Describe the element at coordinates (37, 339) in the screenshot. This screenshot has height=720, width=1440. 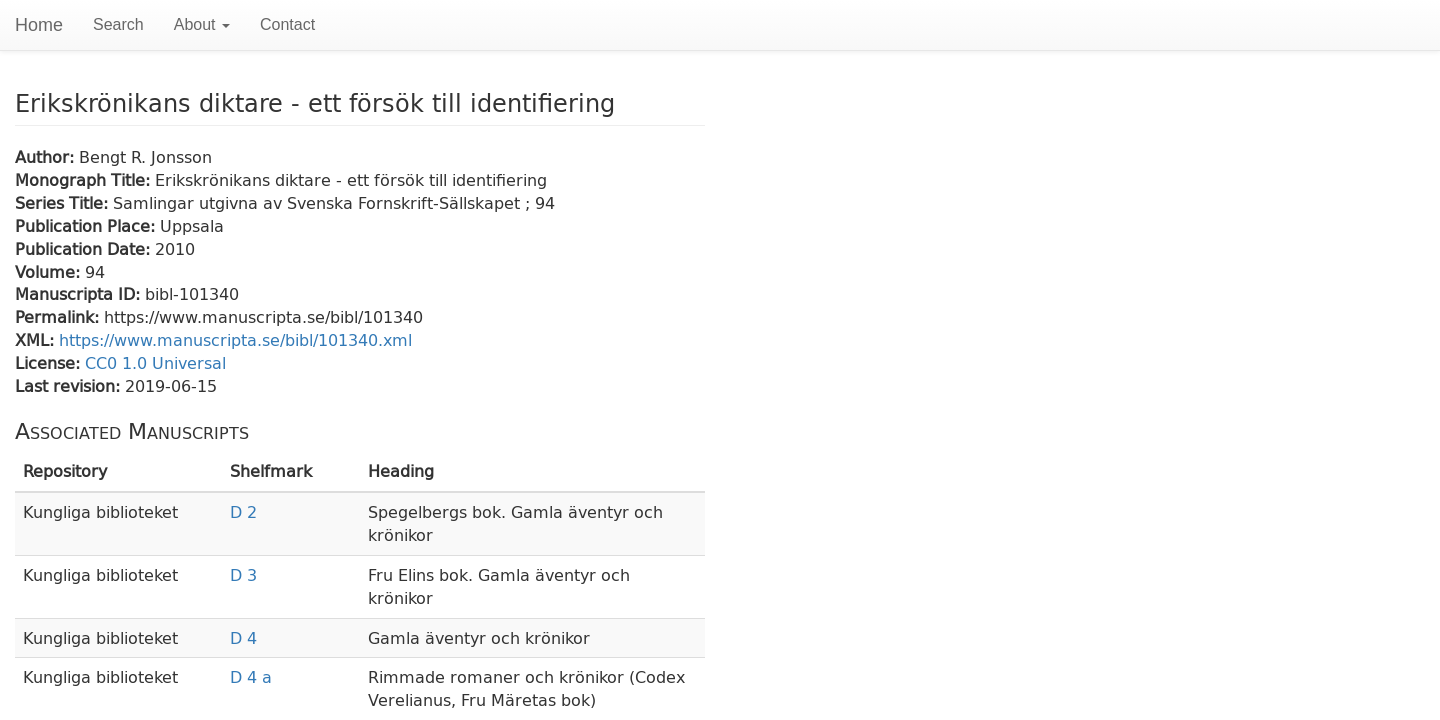
I see `XML:` at that location.